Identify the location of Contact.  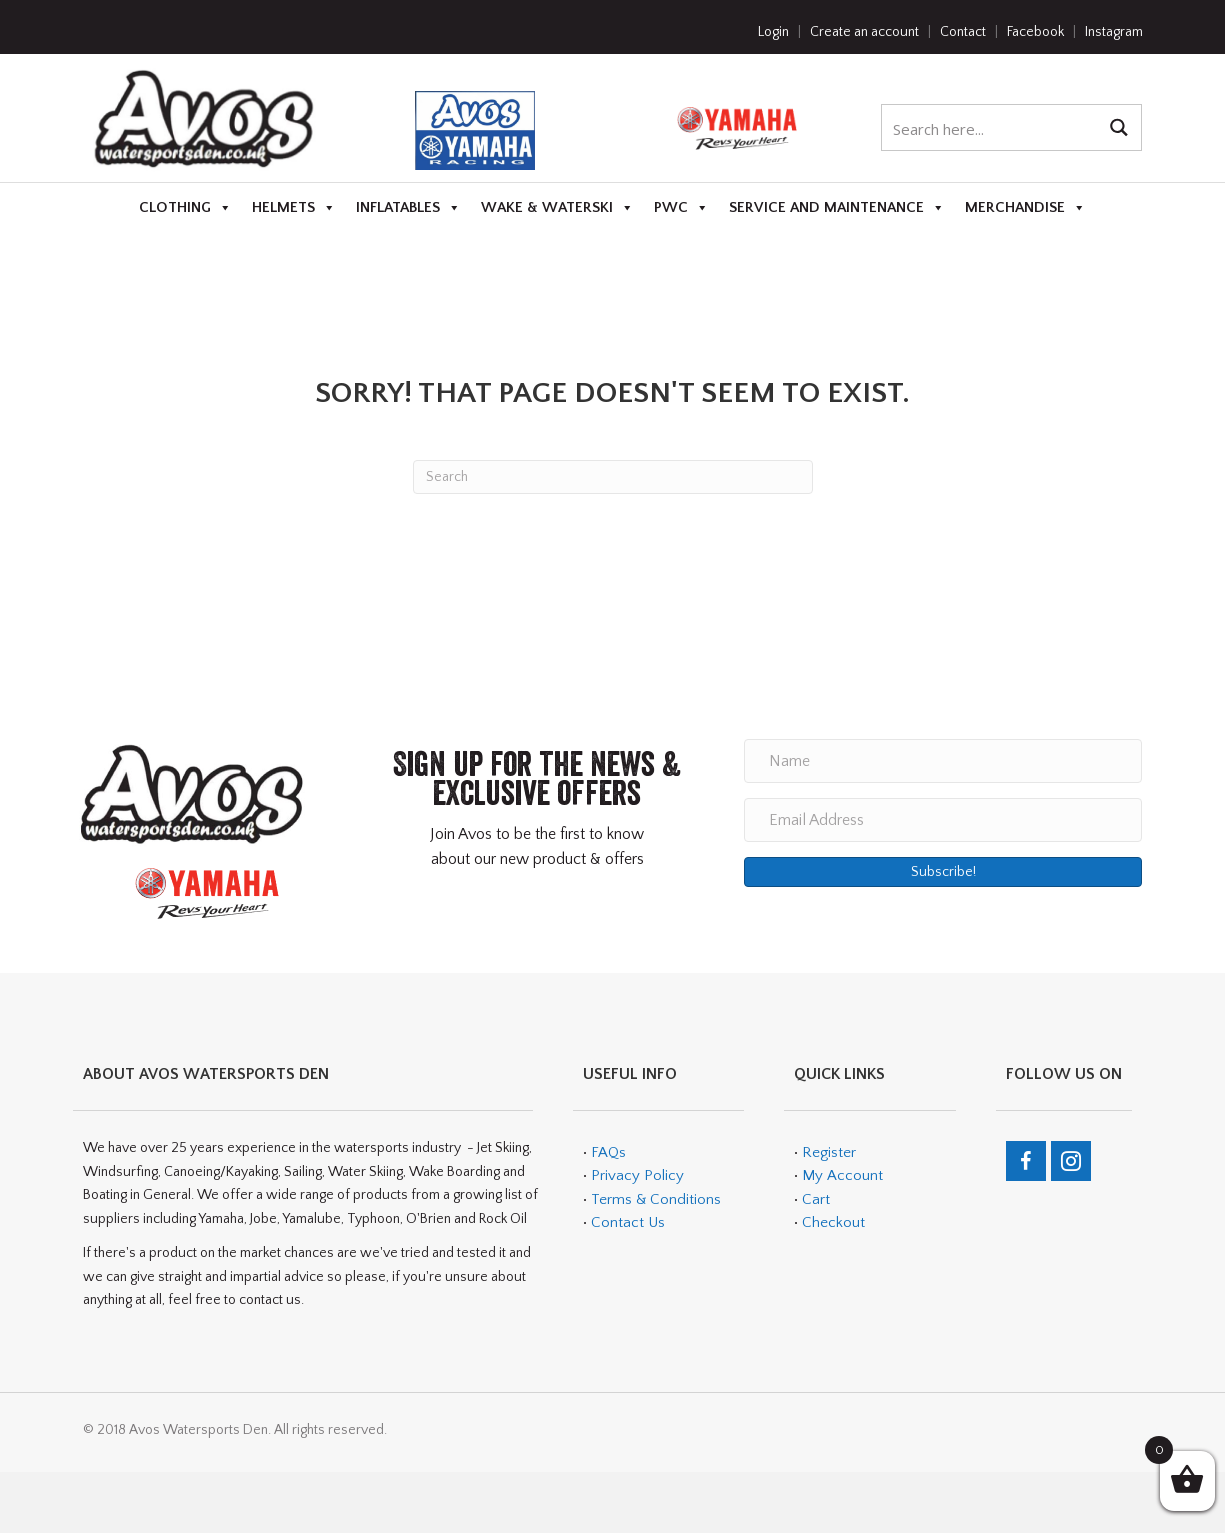
(963, 32).